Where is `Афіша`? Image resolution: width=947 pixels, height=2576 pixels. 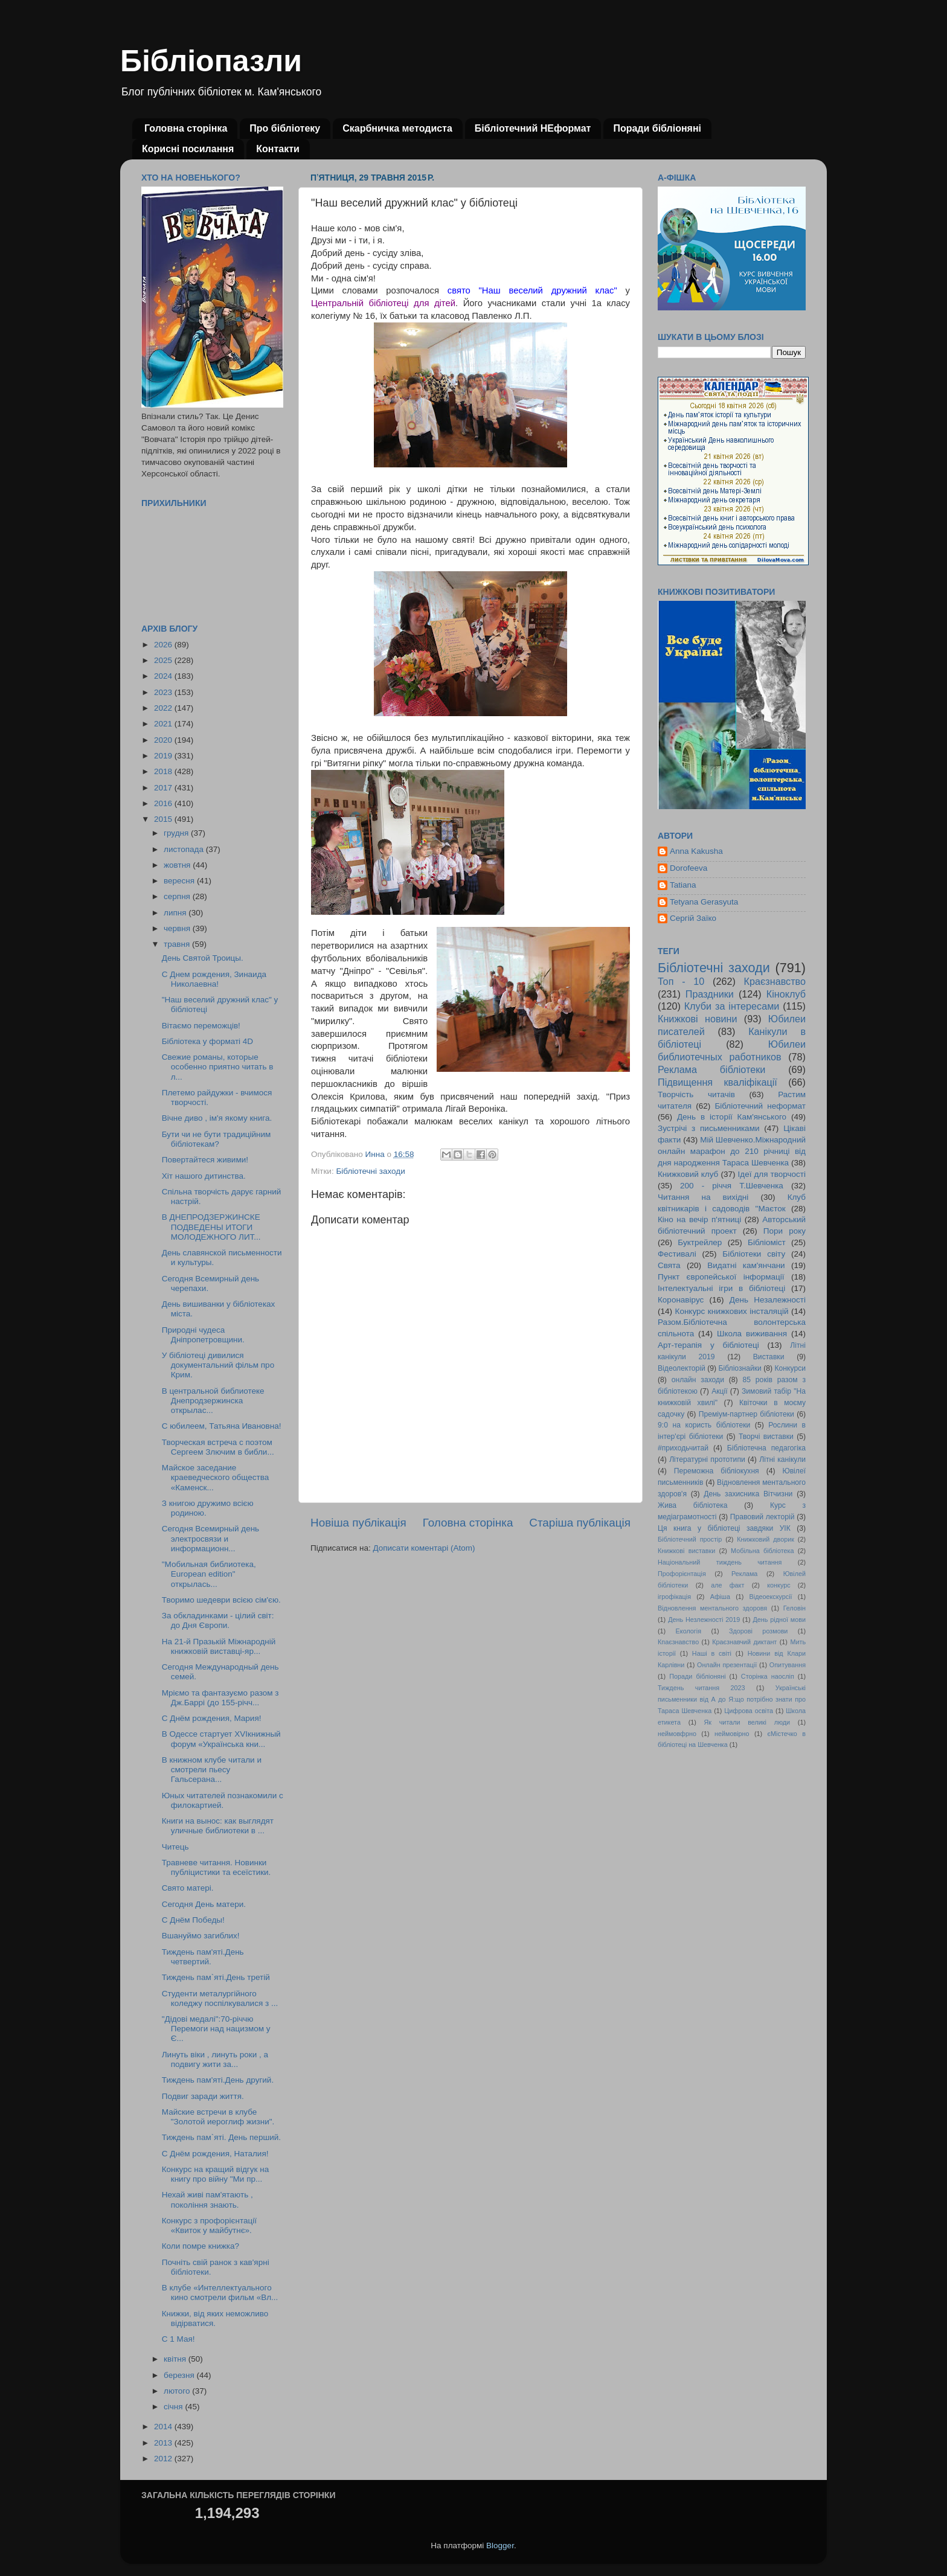 Афіша is located at coordinates (720, 1596).